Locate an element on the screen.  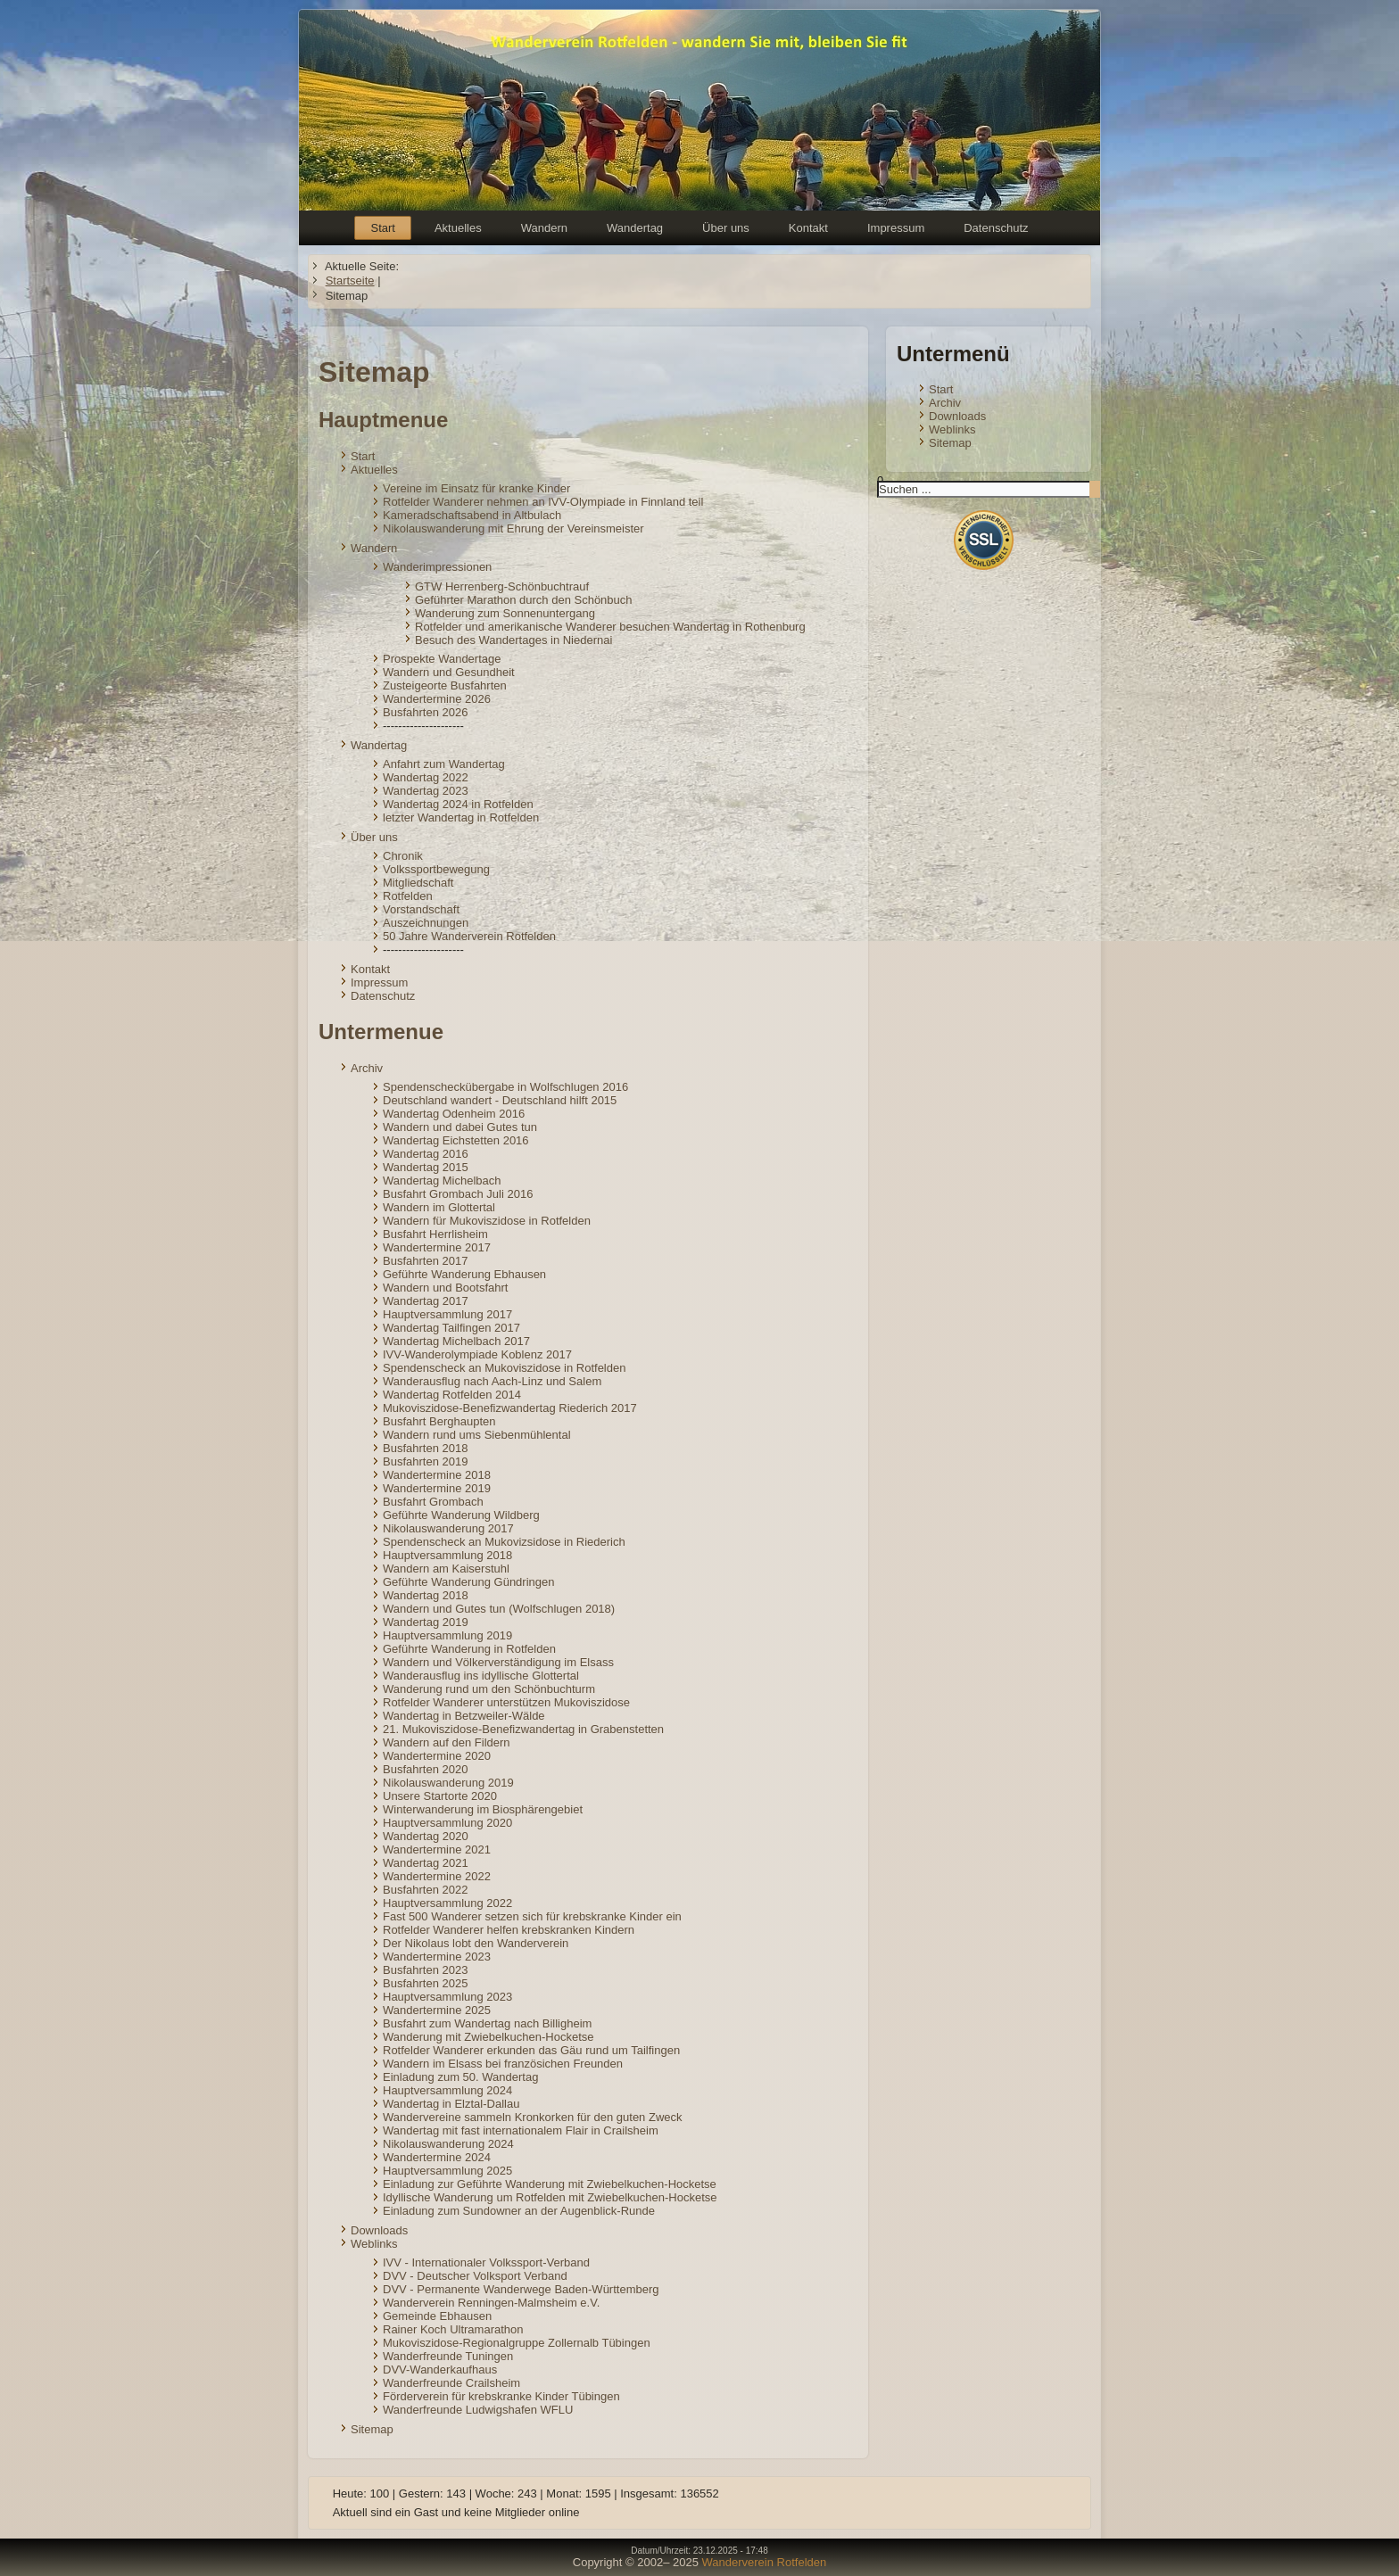
Busfahrten 2022 is located at coordinates (425, 1889).